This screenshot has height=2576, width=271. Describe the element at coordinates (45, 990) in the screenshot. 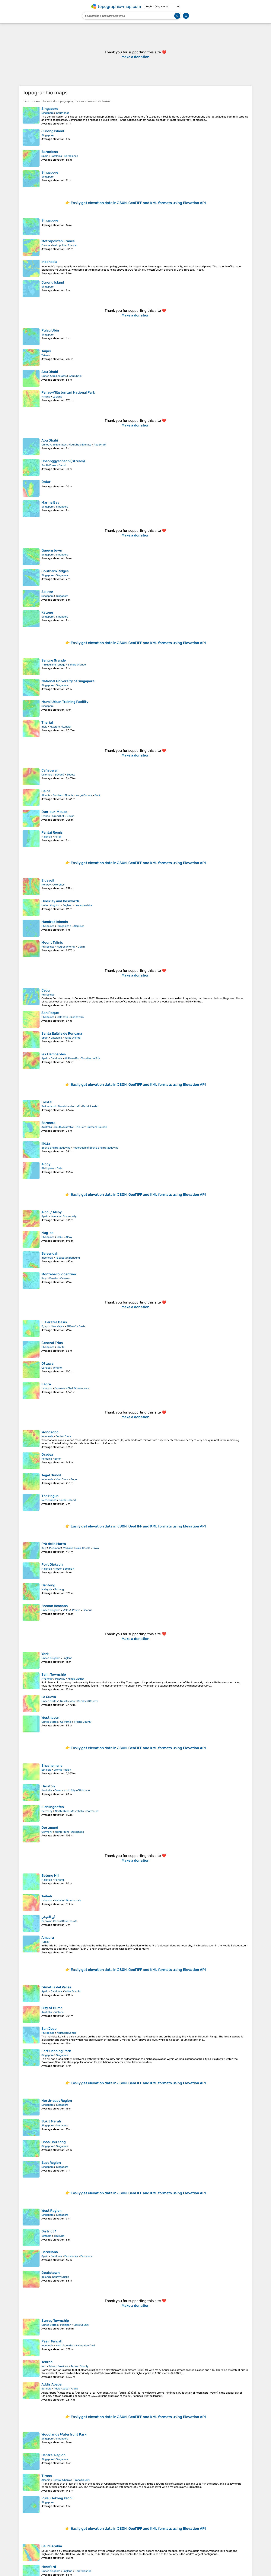

I see `Cebu` at that location.